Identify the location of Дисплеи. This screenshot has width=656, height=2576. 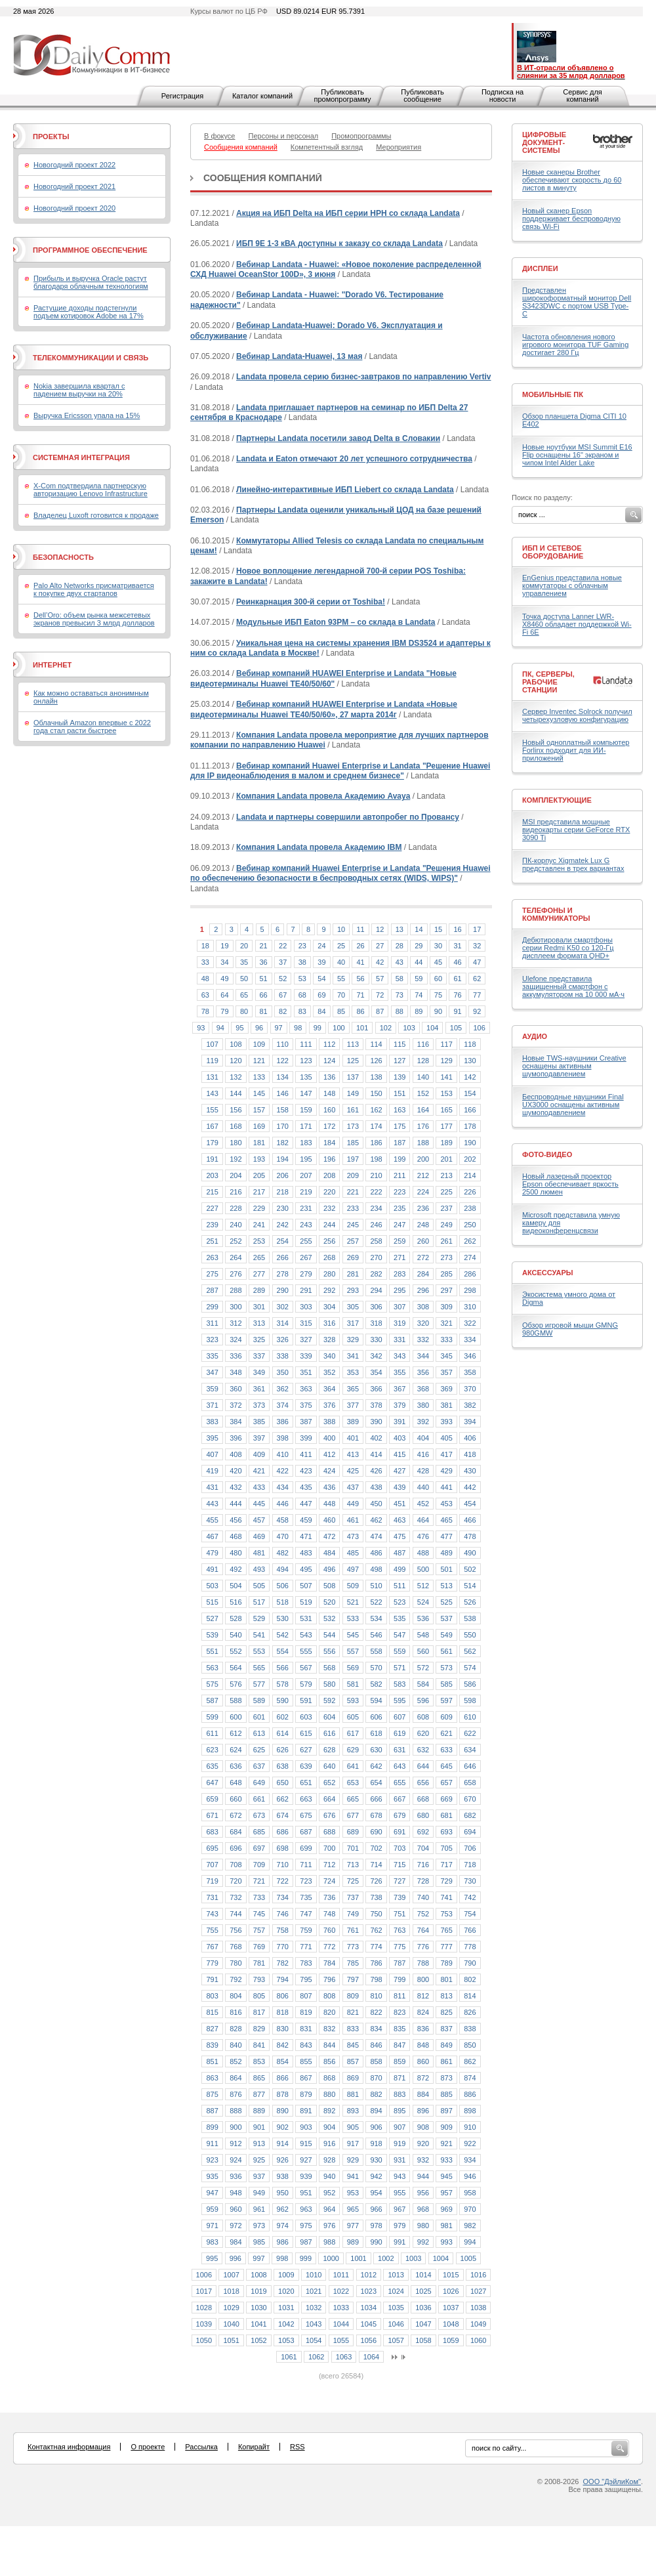
(540, 268).